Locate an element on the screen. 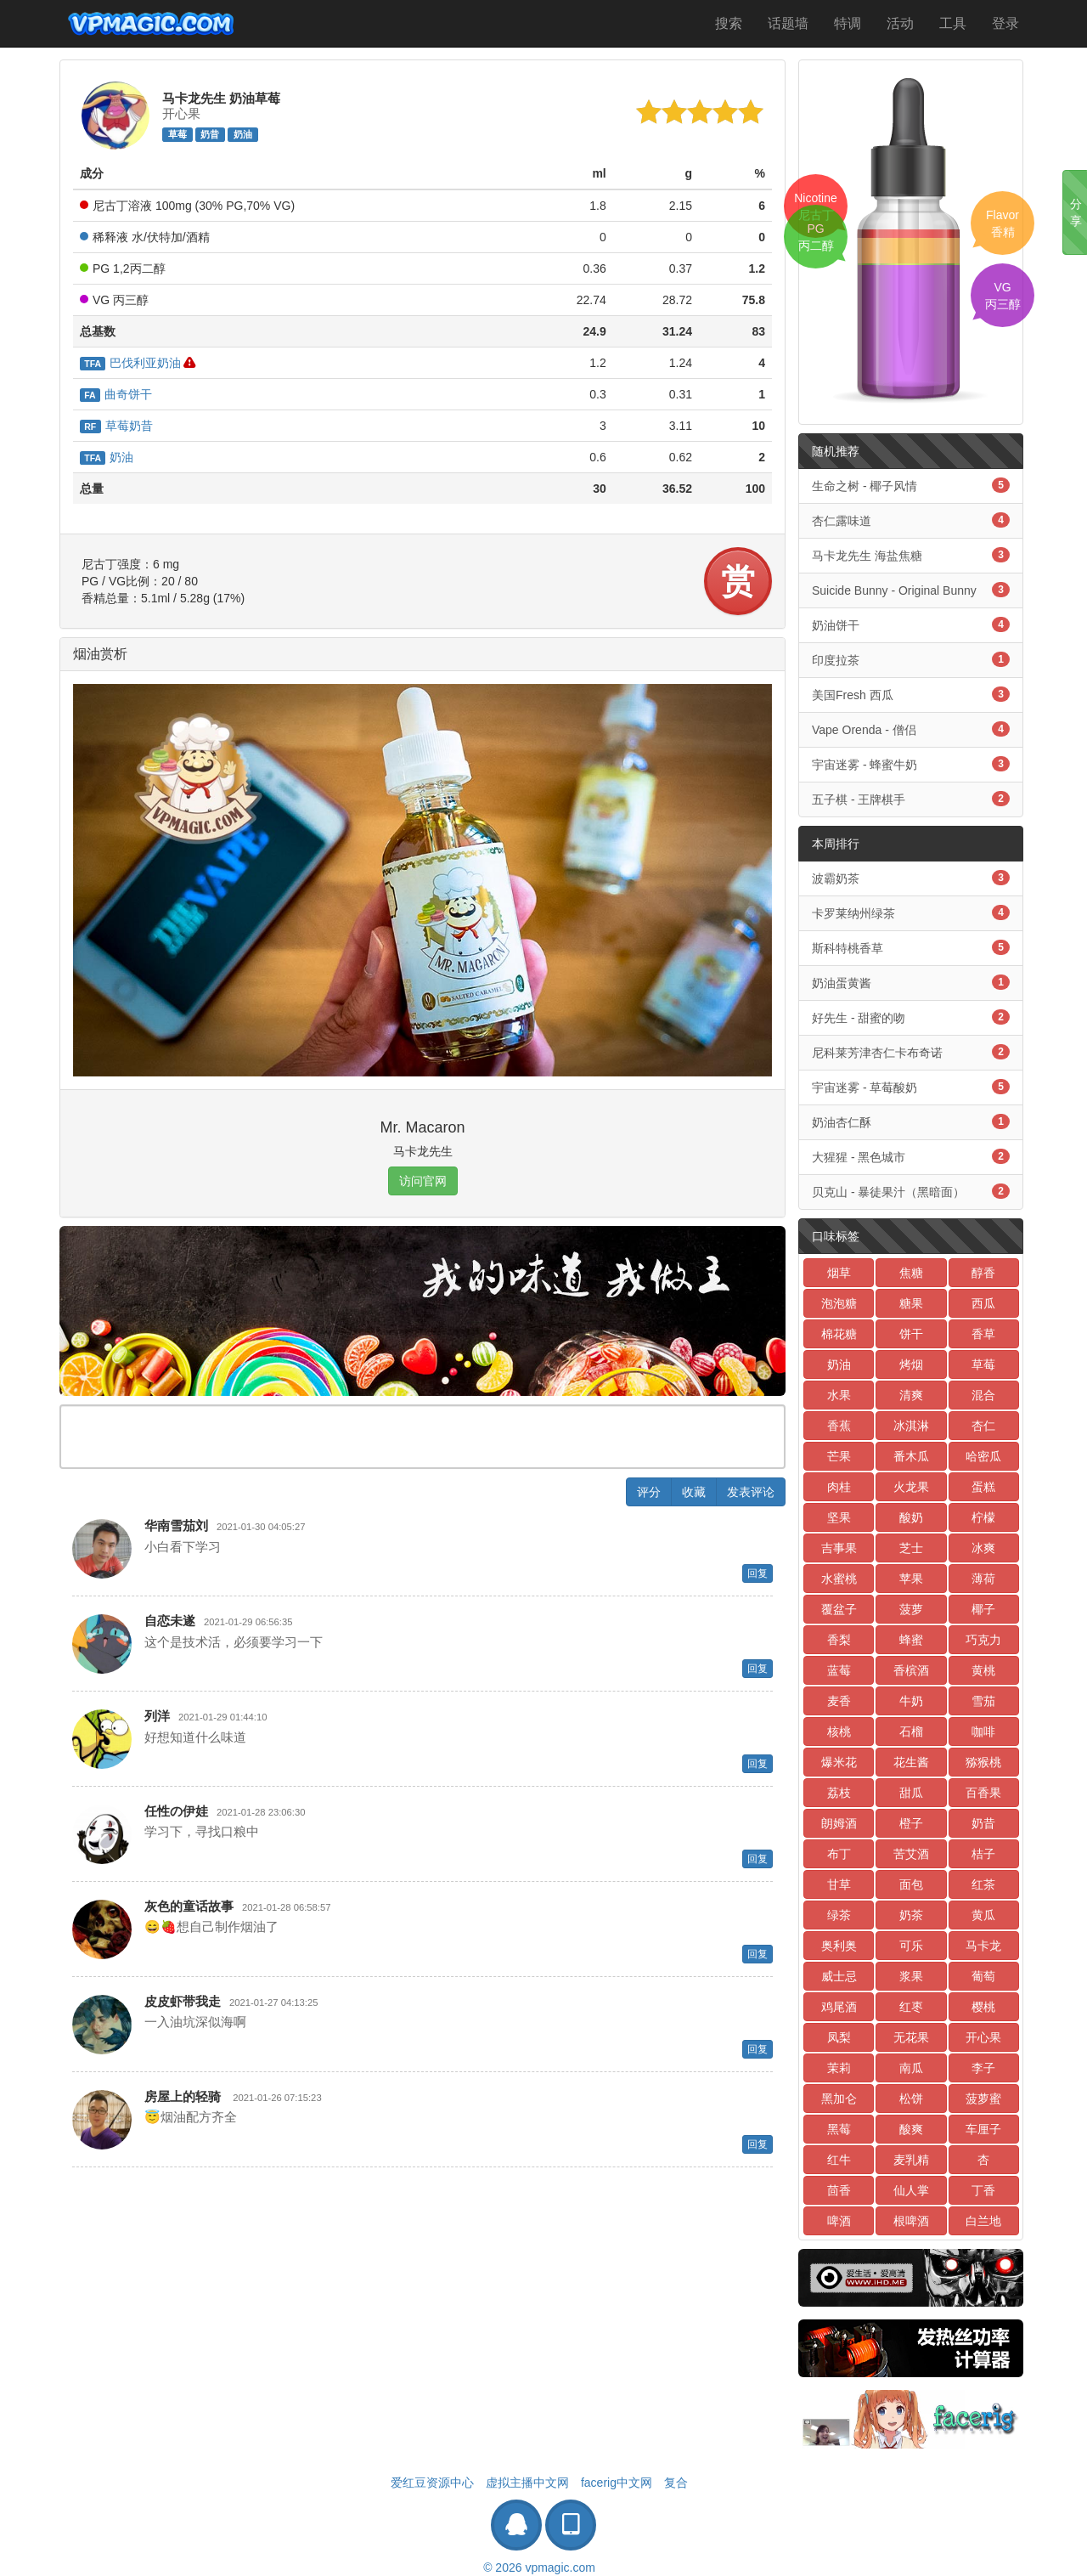  红茶 is located at coordinates (983, 1884).